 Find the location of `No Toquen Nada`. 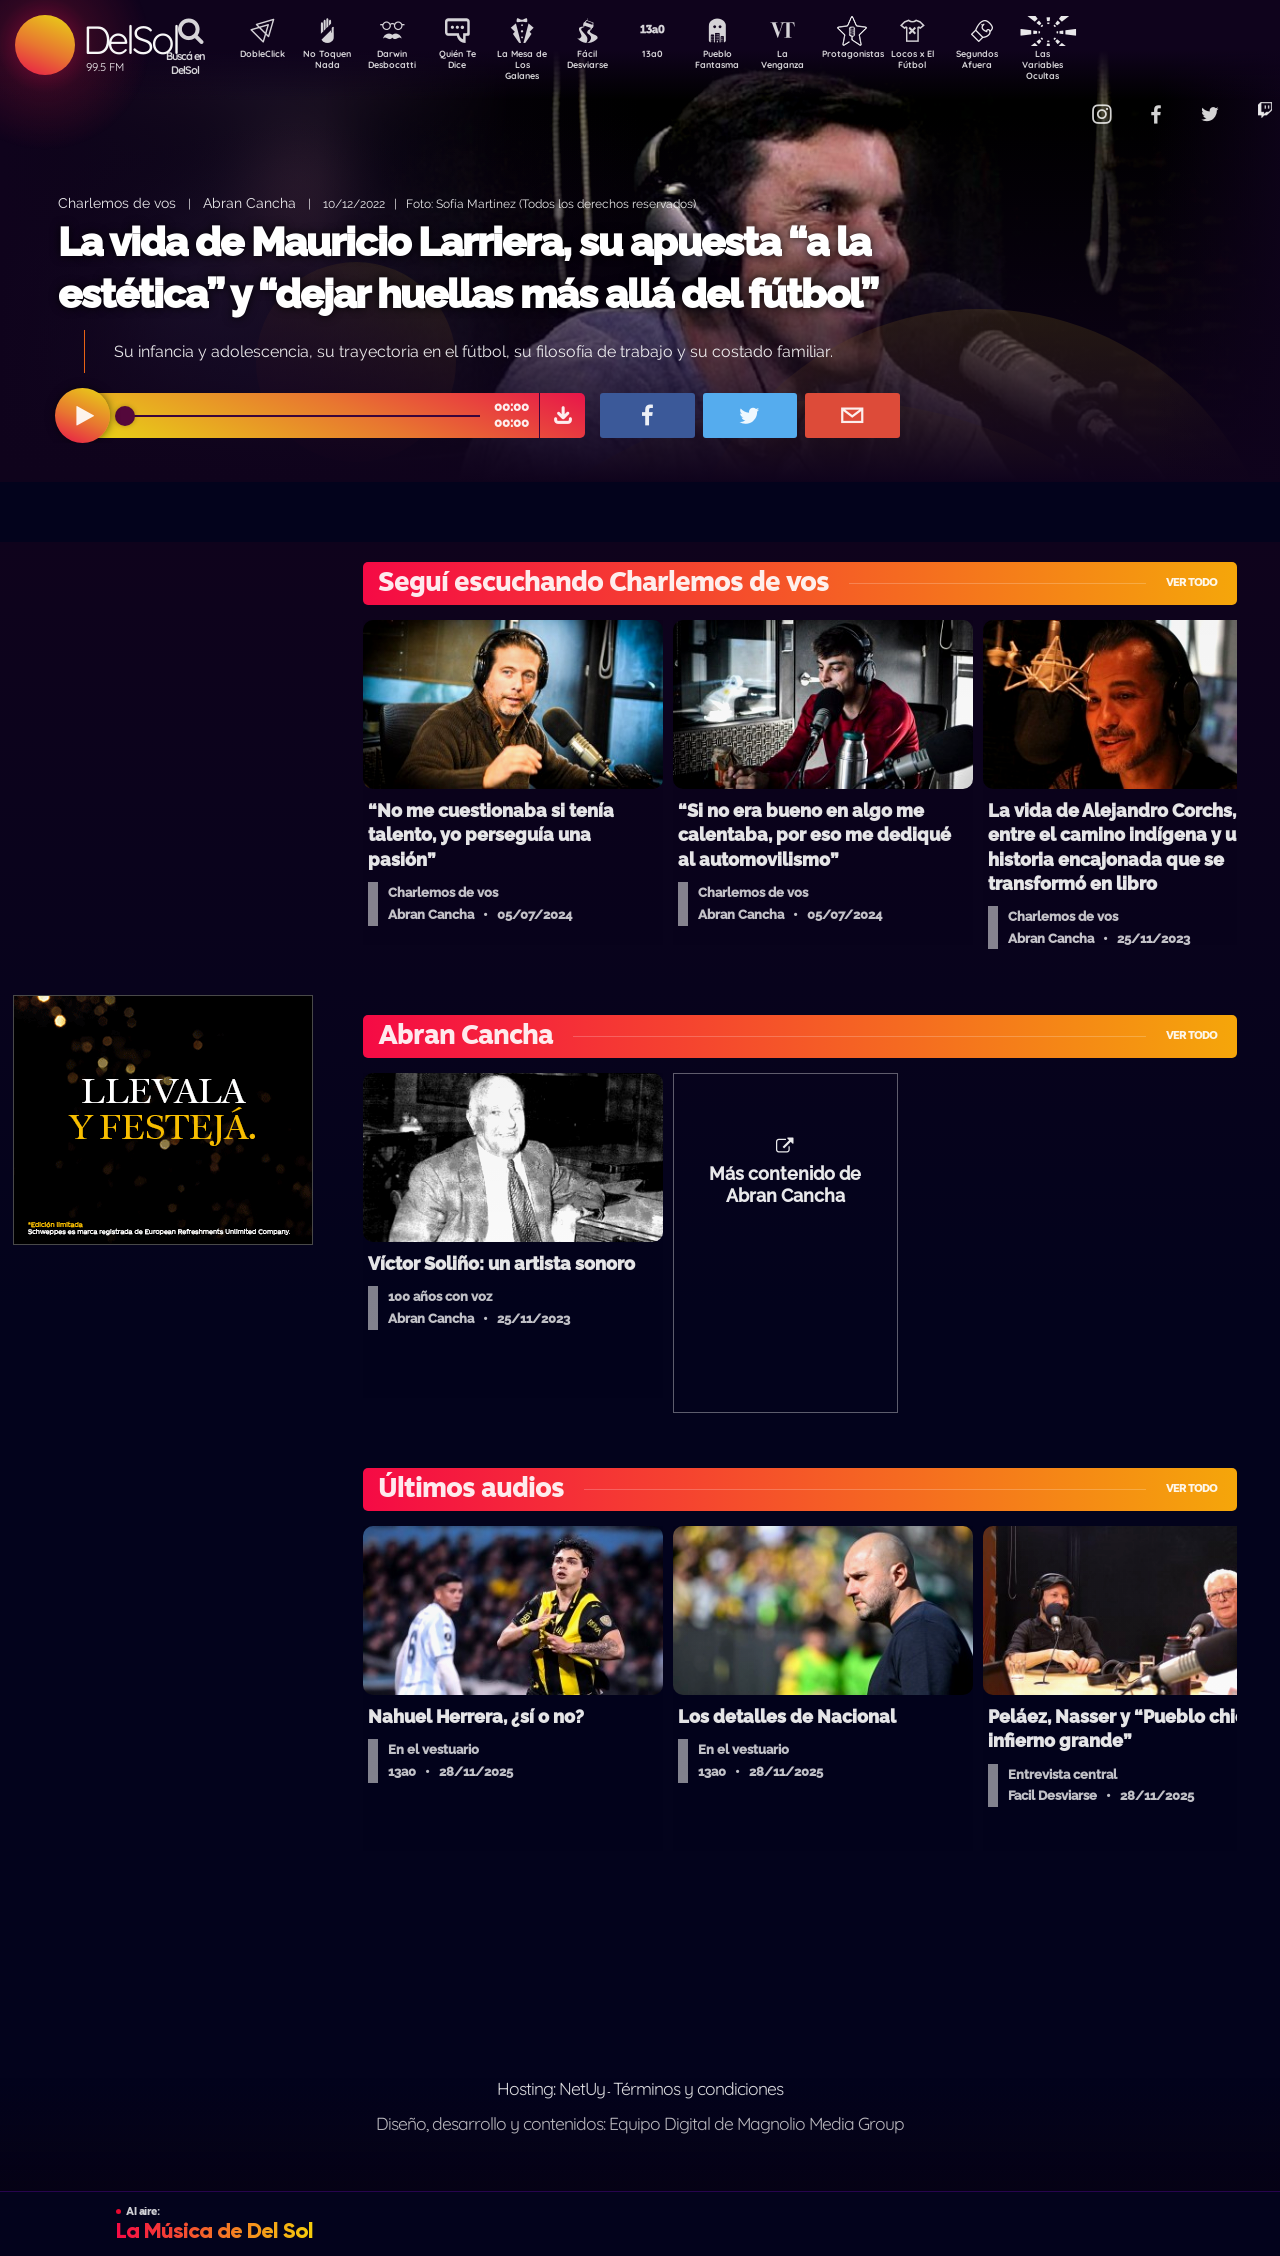

No Toquen Nada is located at coordinates (325, 63).